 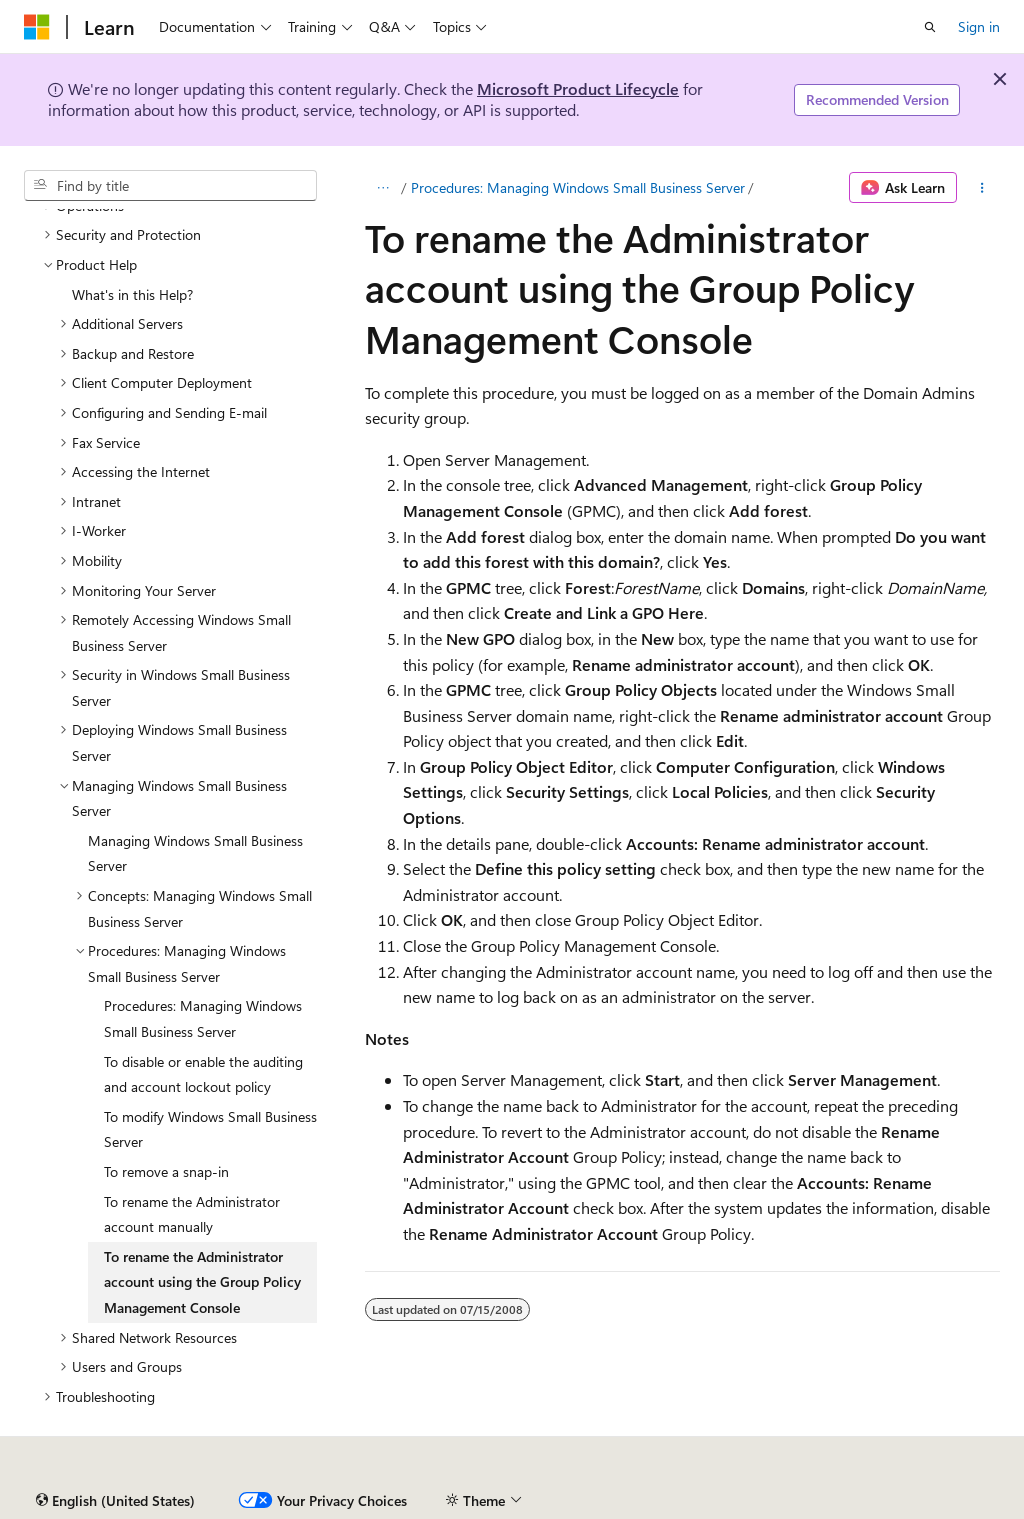 I want to click on Sign in, so click(x=979, y=26).